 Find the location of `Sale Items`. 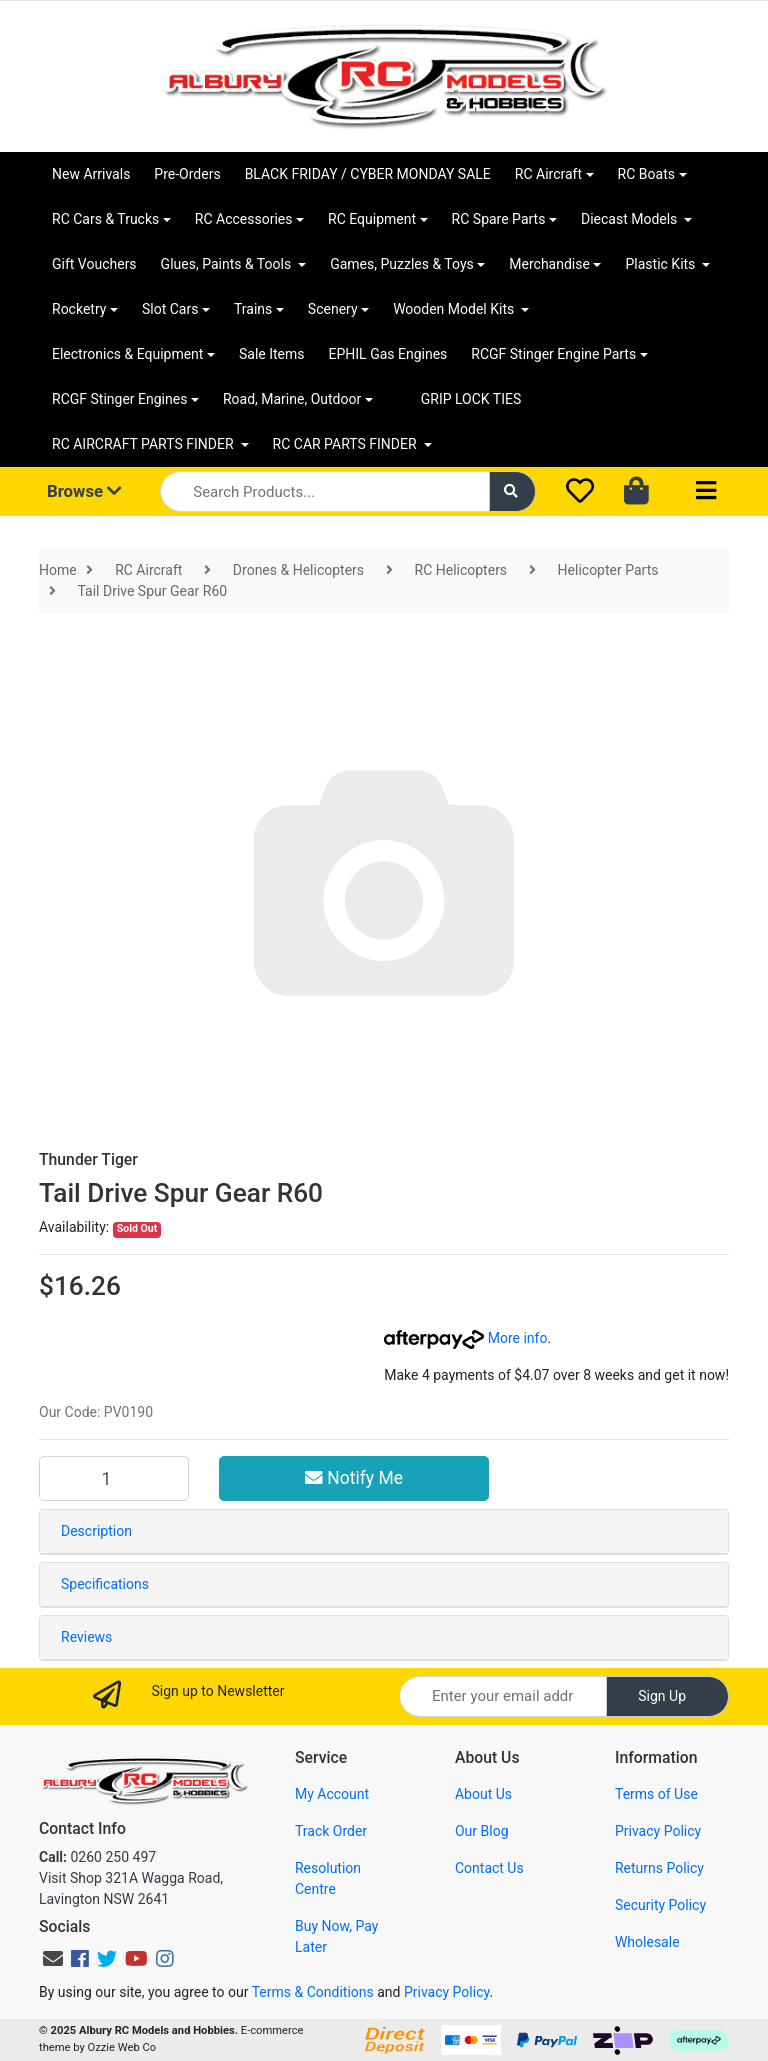

Sale Items is located at coordinates (272, 354).